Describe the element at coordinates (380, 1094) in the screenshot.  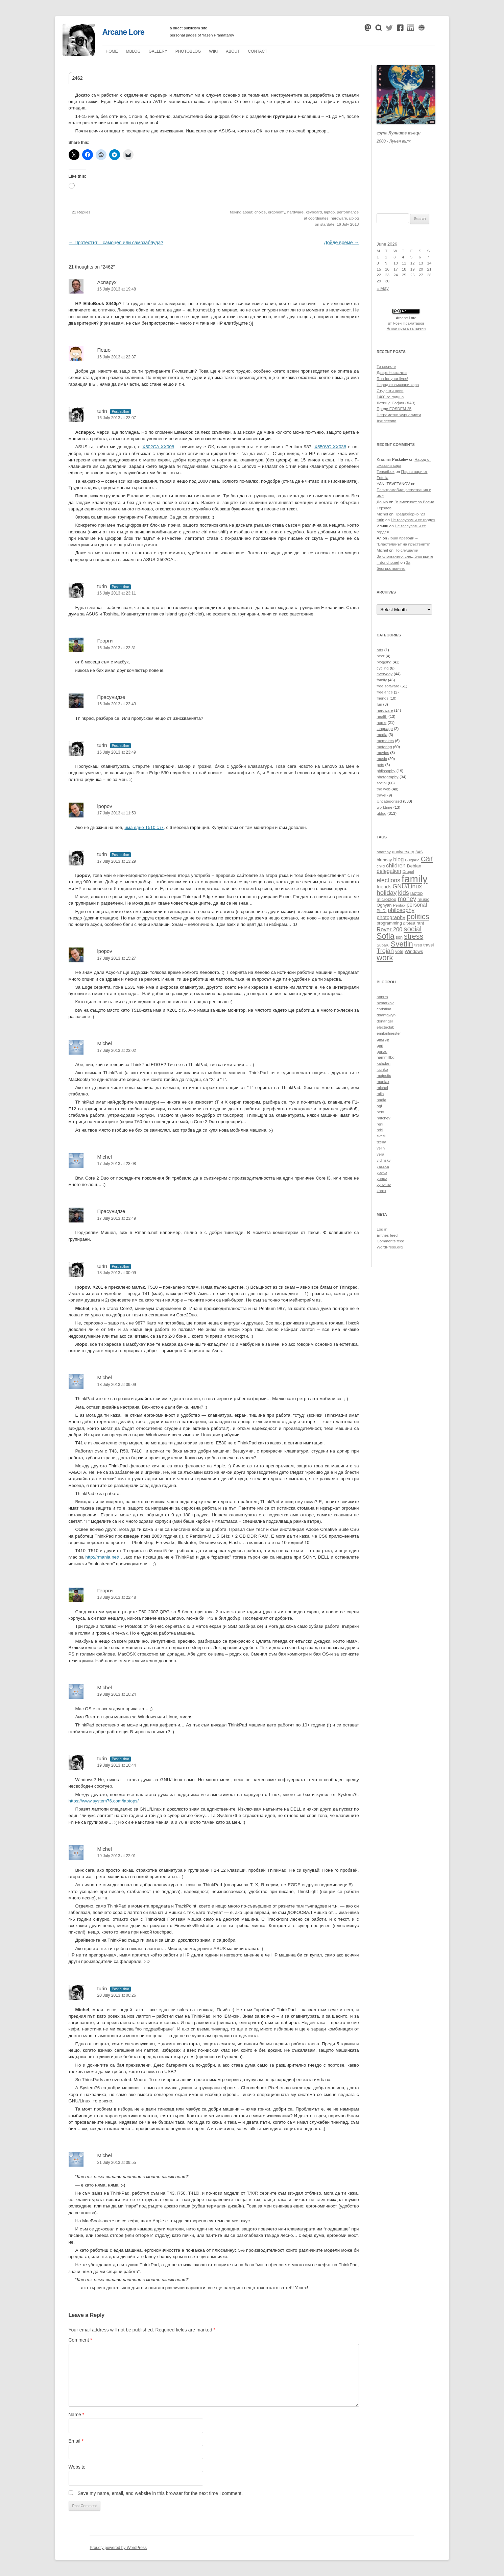
I see `mila` at that location.